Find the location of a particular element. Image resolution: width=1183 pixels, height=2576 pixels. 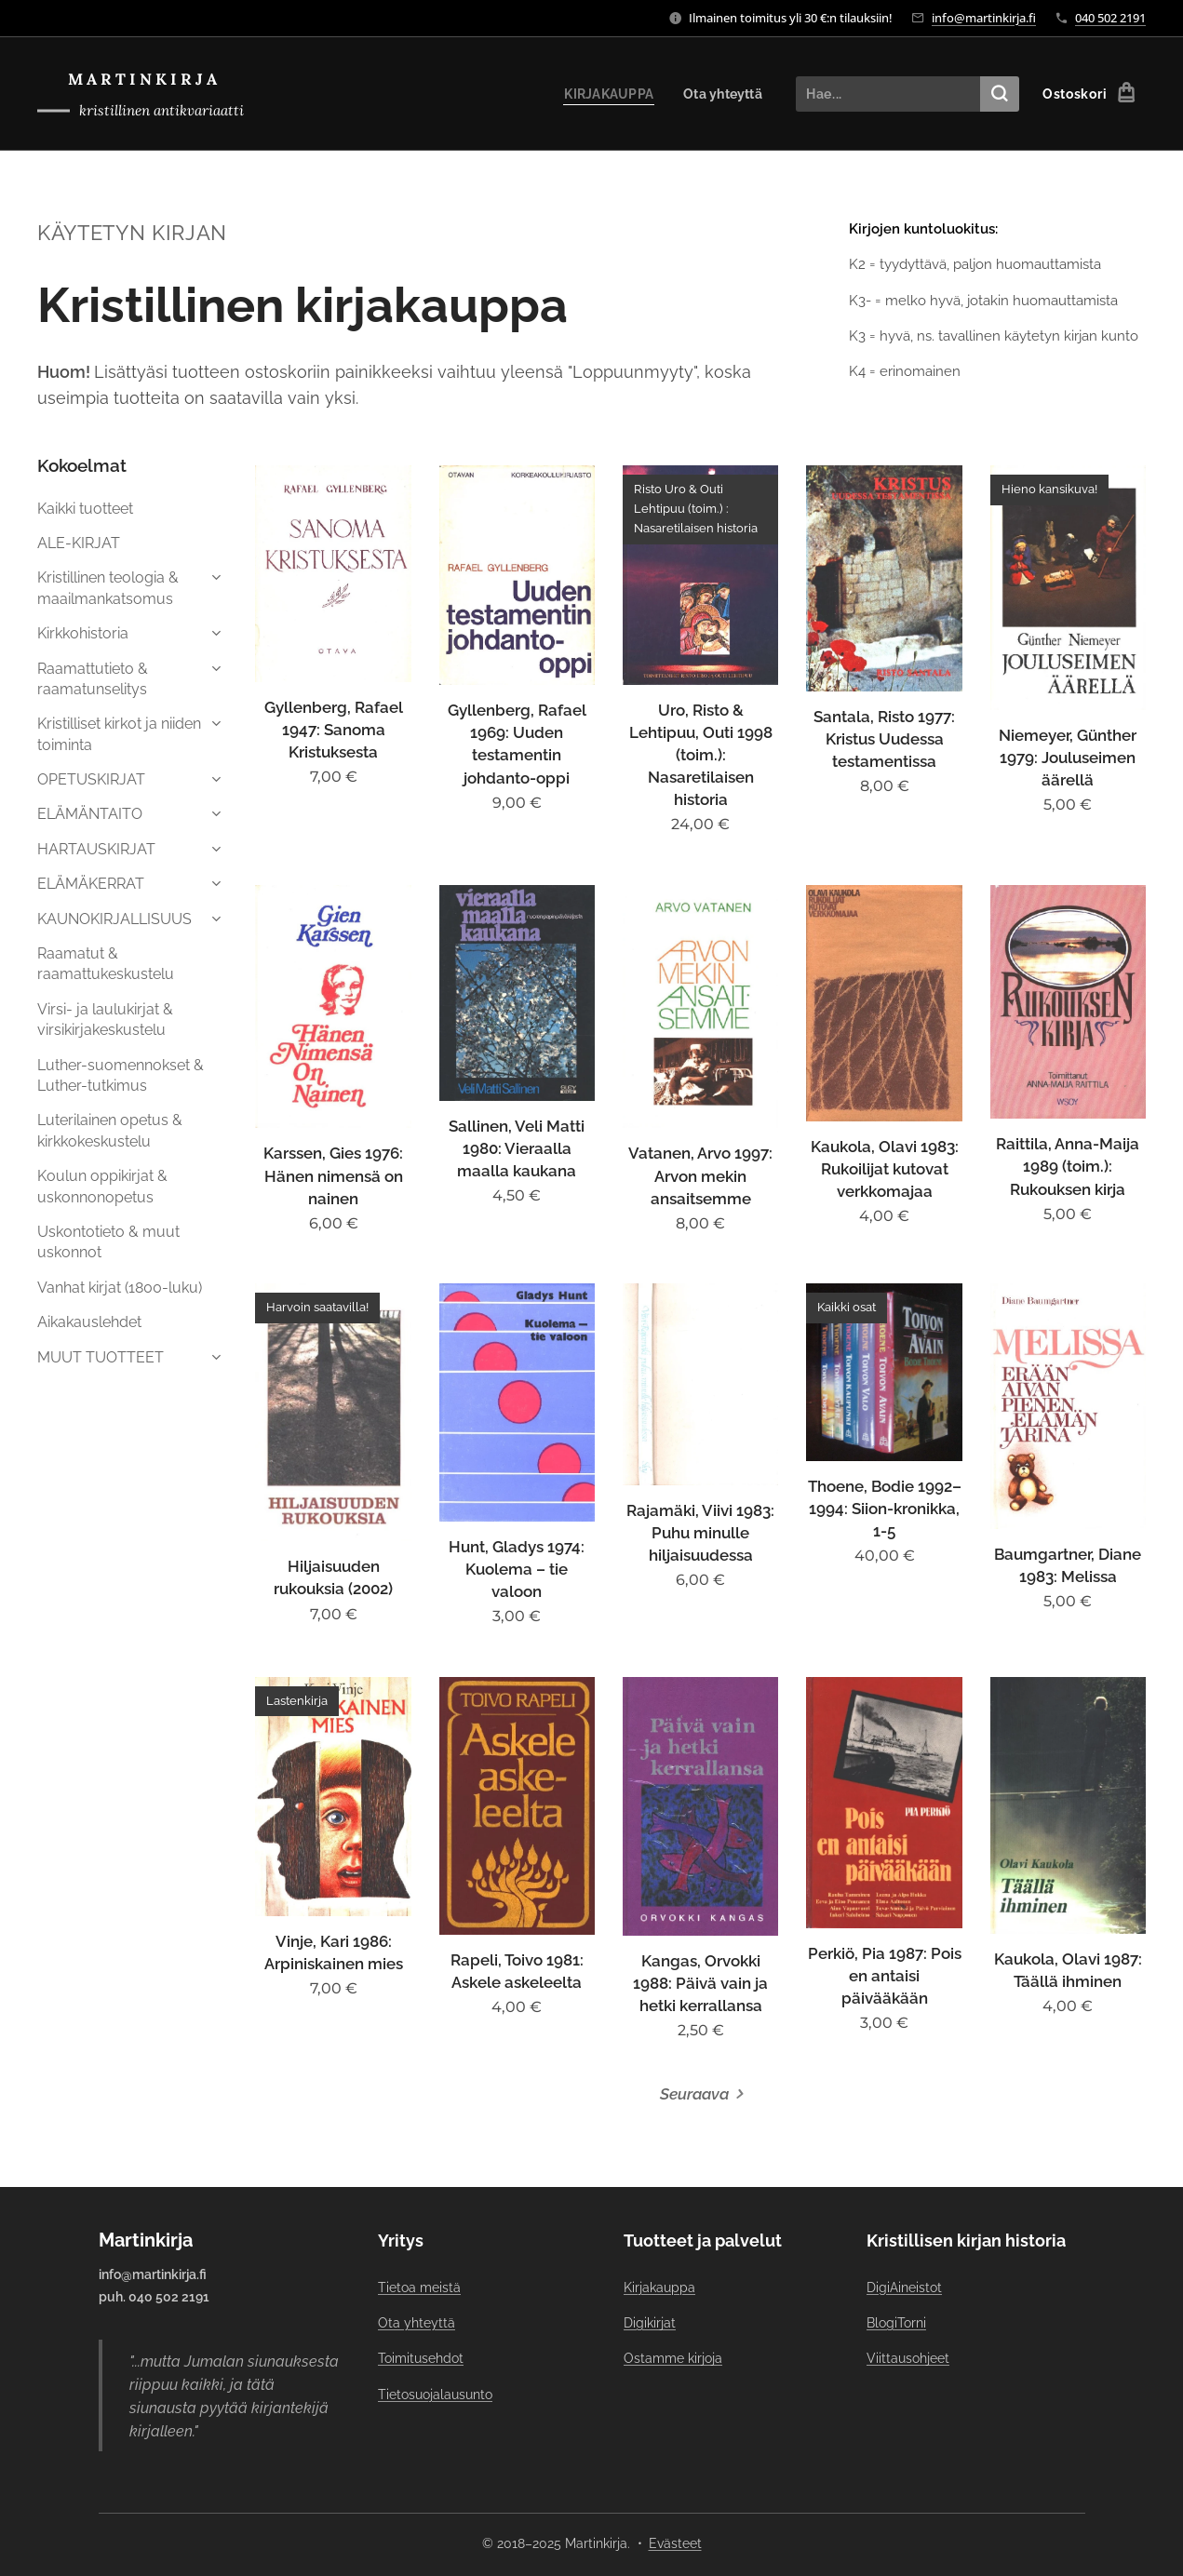

Aikakauslehdet is located at coordinates (89, 1322).